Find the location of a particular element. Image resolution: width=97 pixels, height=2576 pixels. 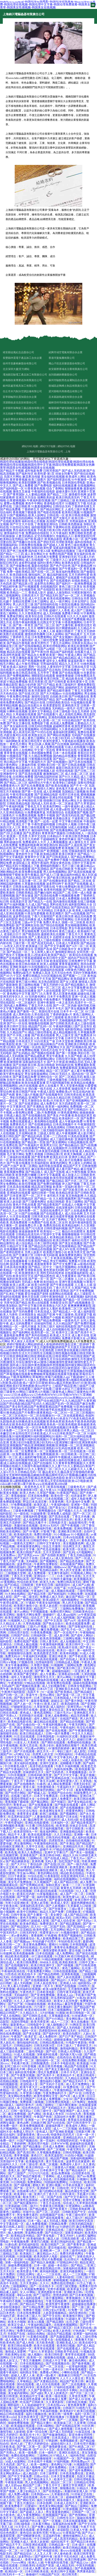

丁香五月伊人在线 is located at coordinates (40, 1005).